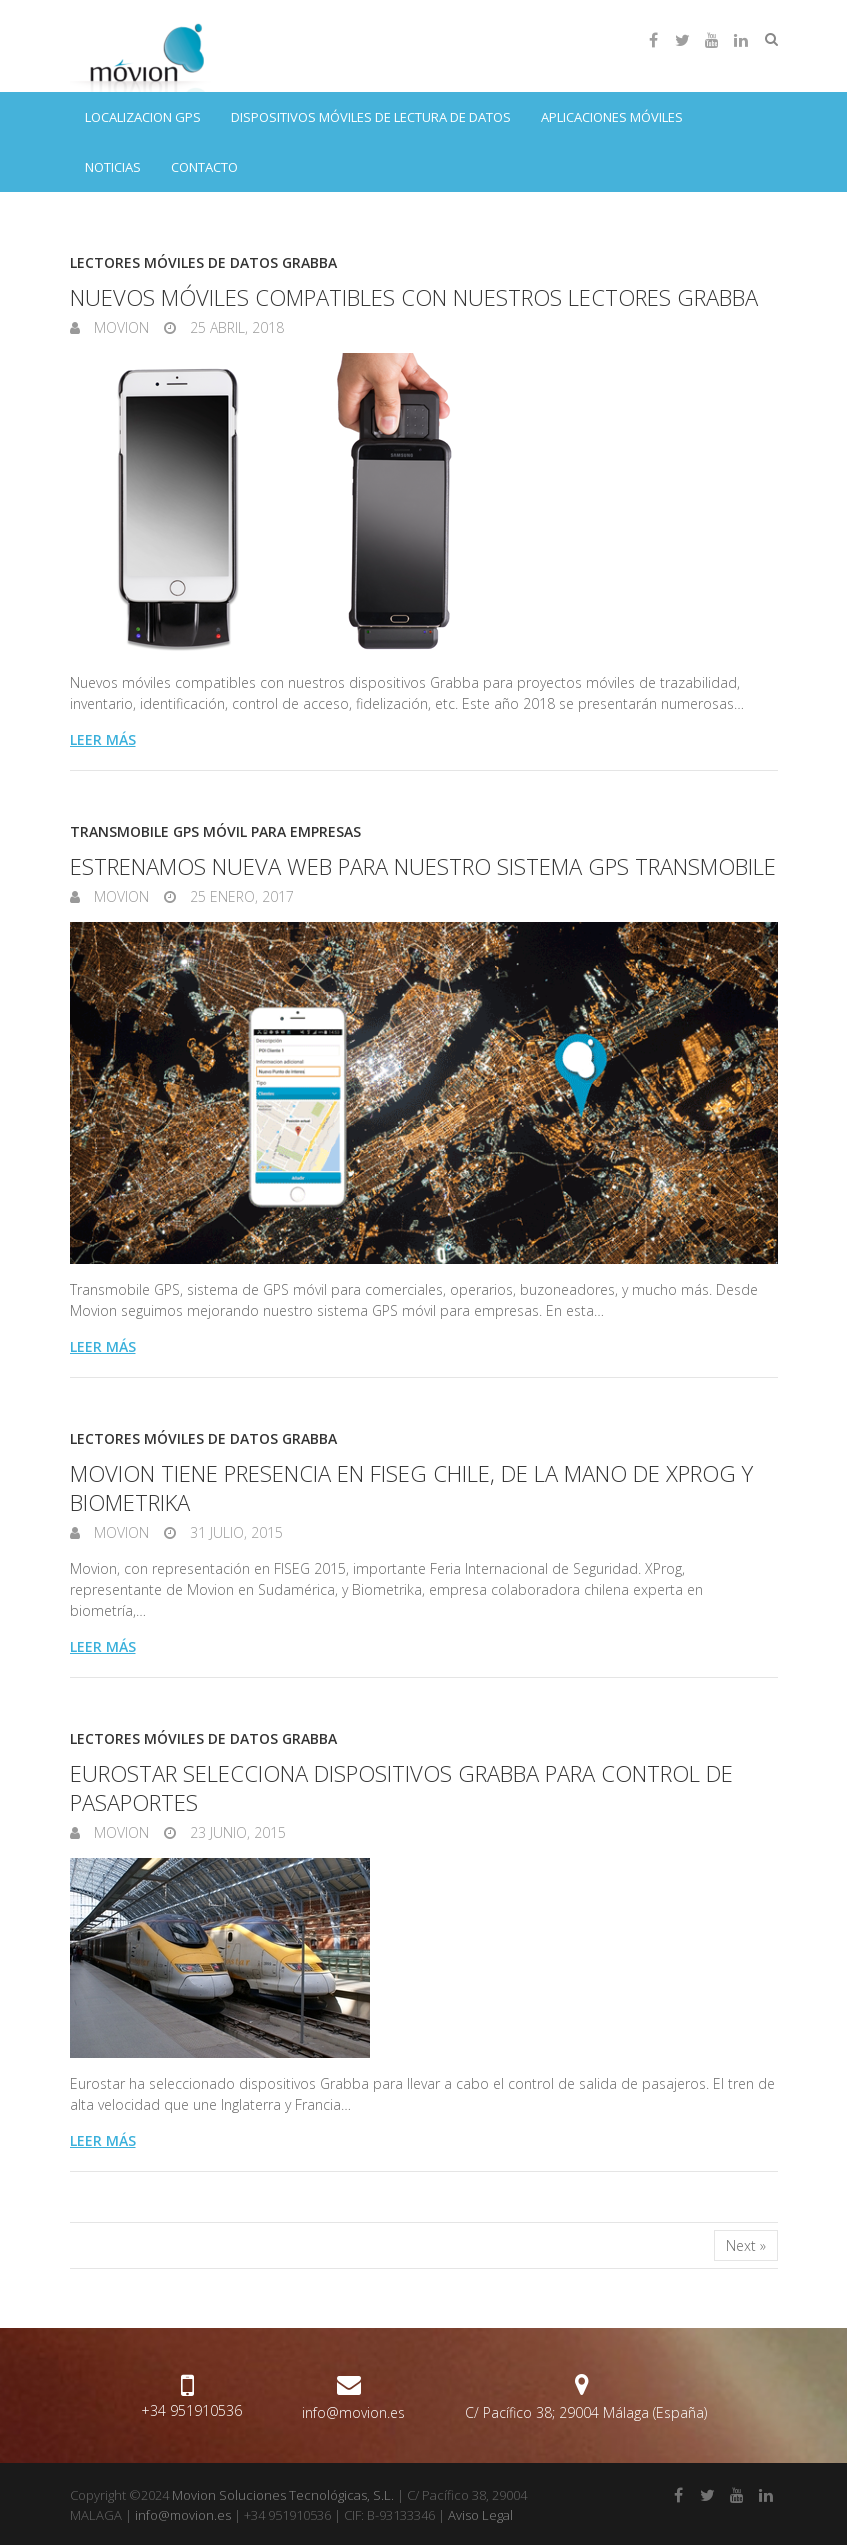 This screenshot has width=847, height=2545. What do you see at coordinates (113, 167) in the screenshot?
I see `Noticias` at bounding box center [113, 167].